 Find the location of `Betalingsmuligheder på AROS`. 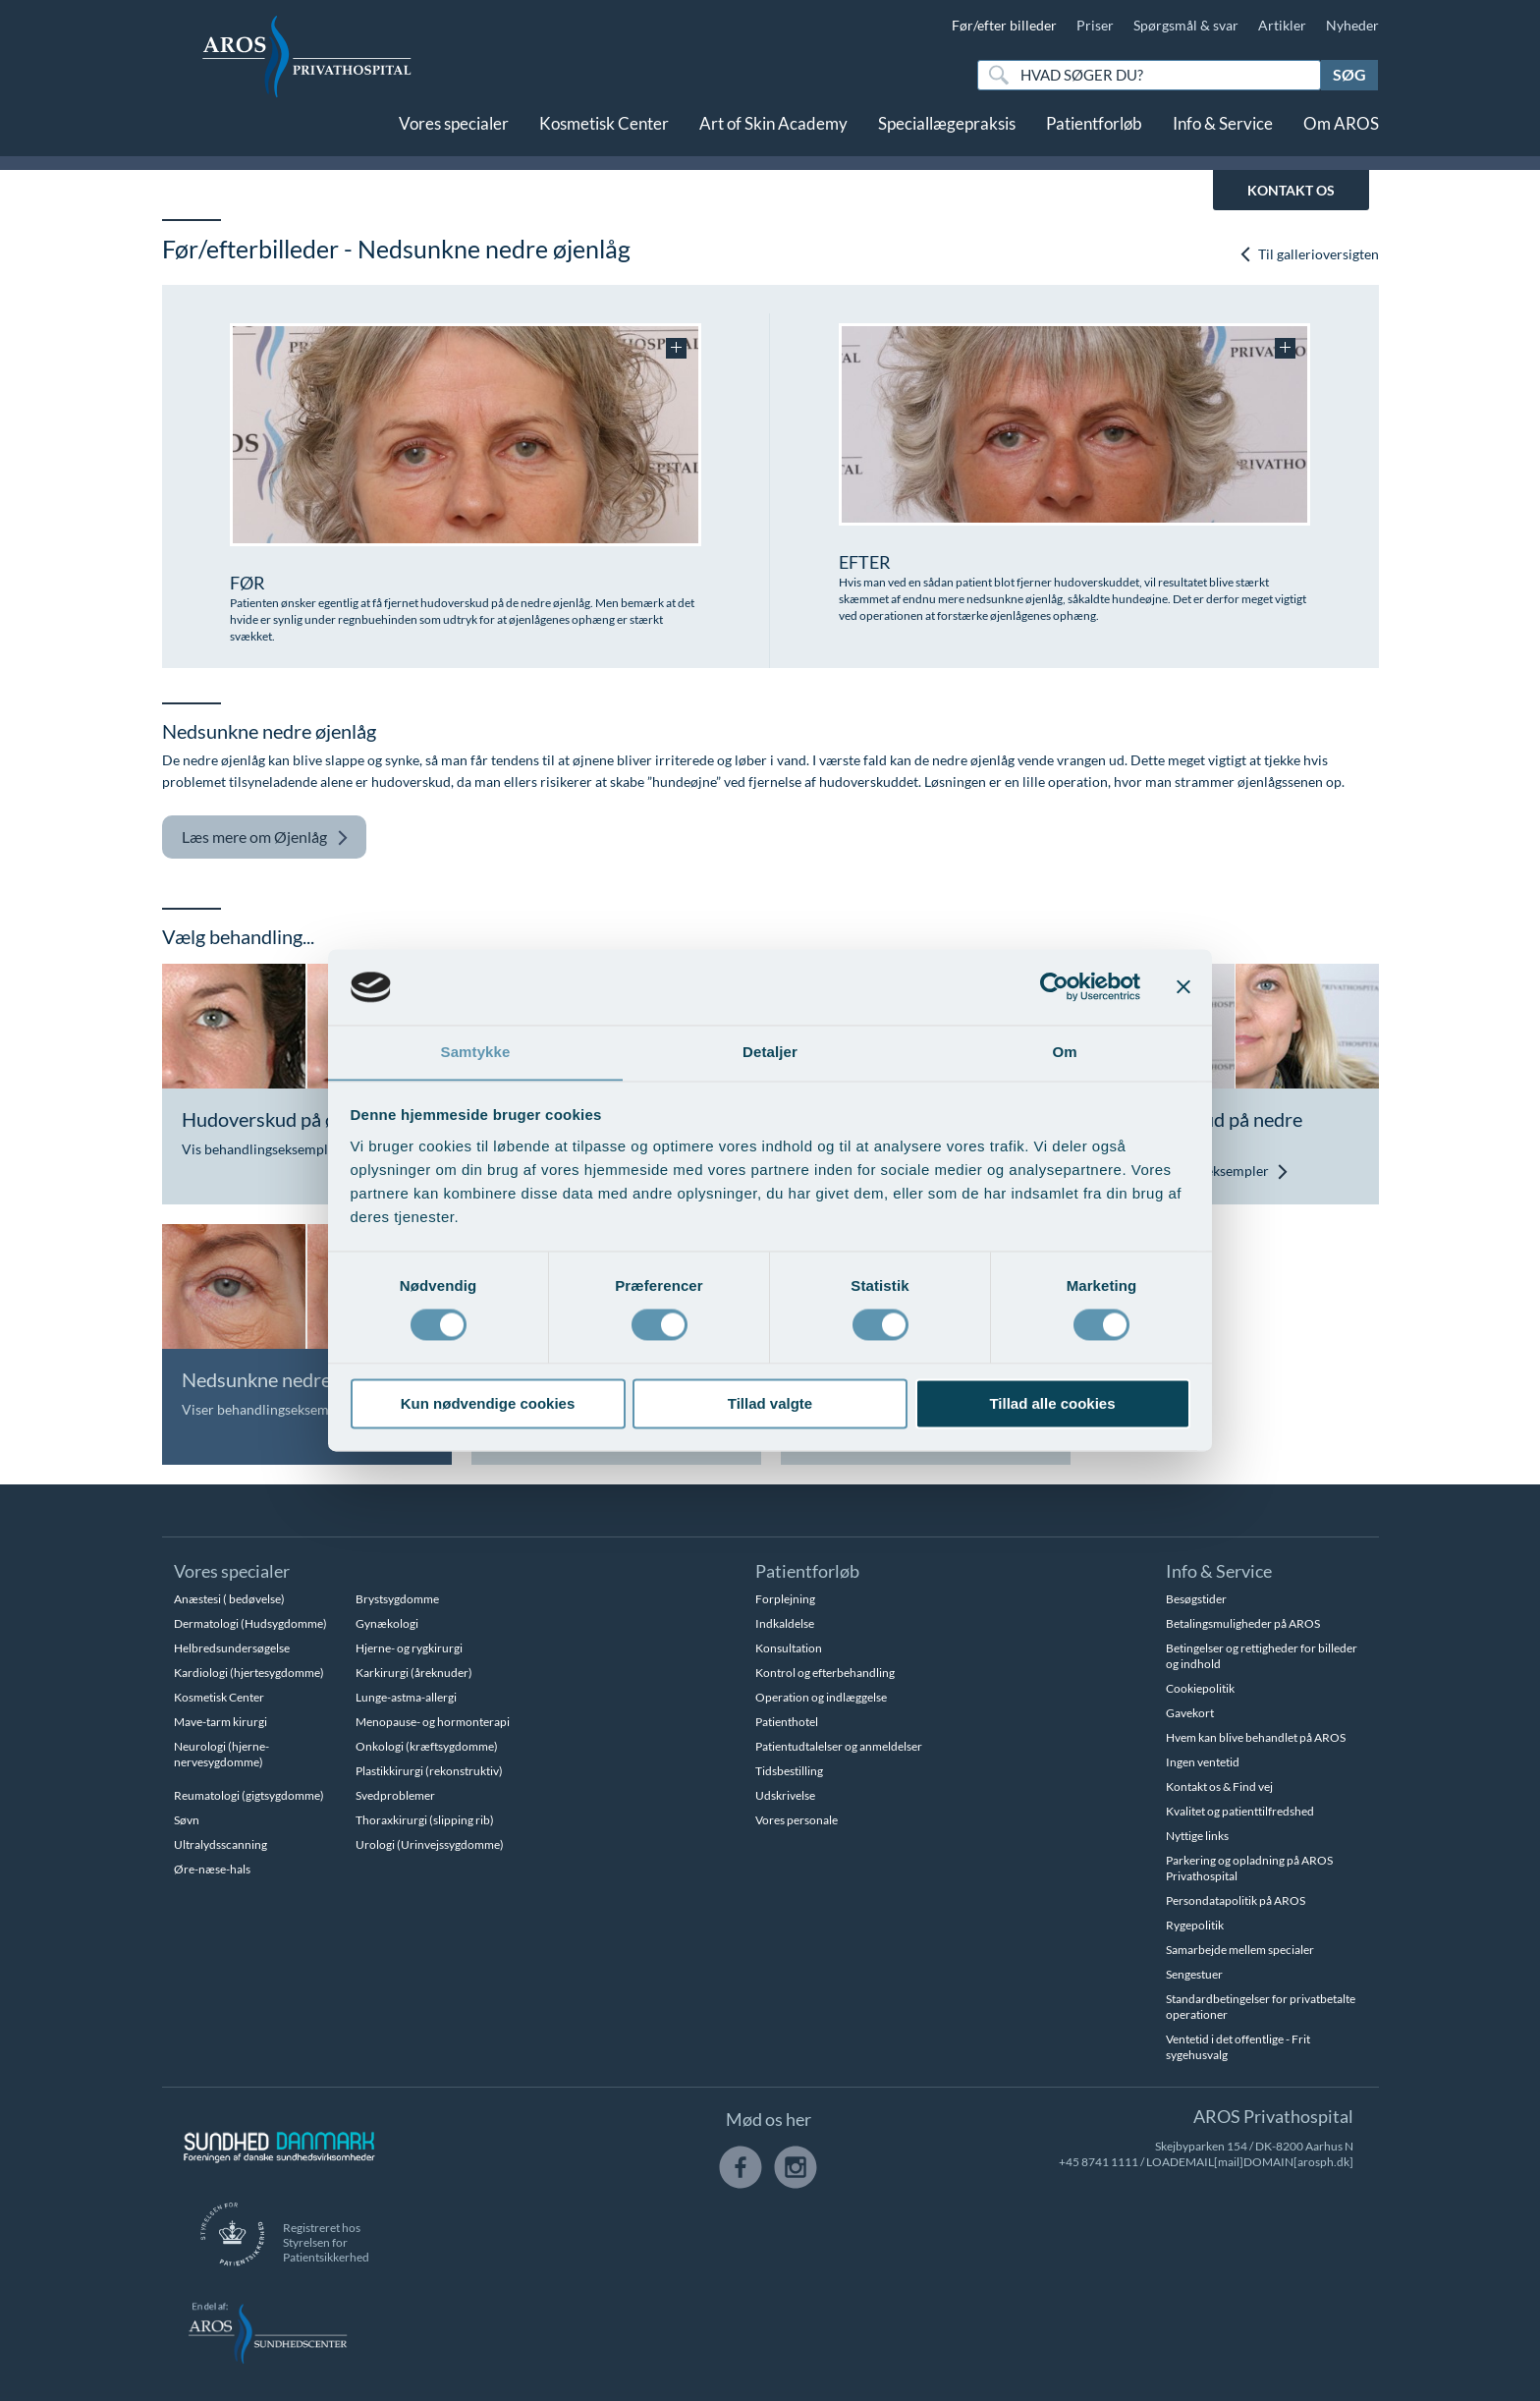

Betalingsmuligheder på AROS is located at coordinates (1243, 1623).